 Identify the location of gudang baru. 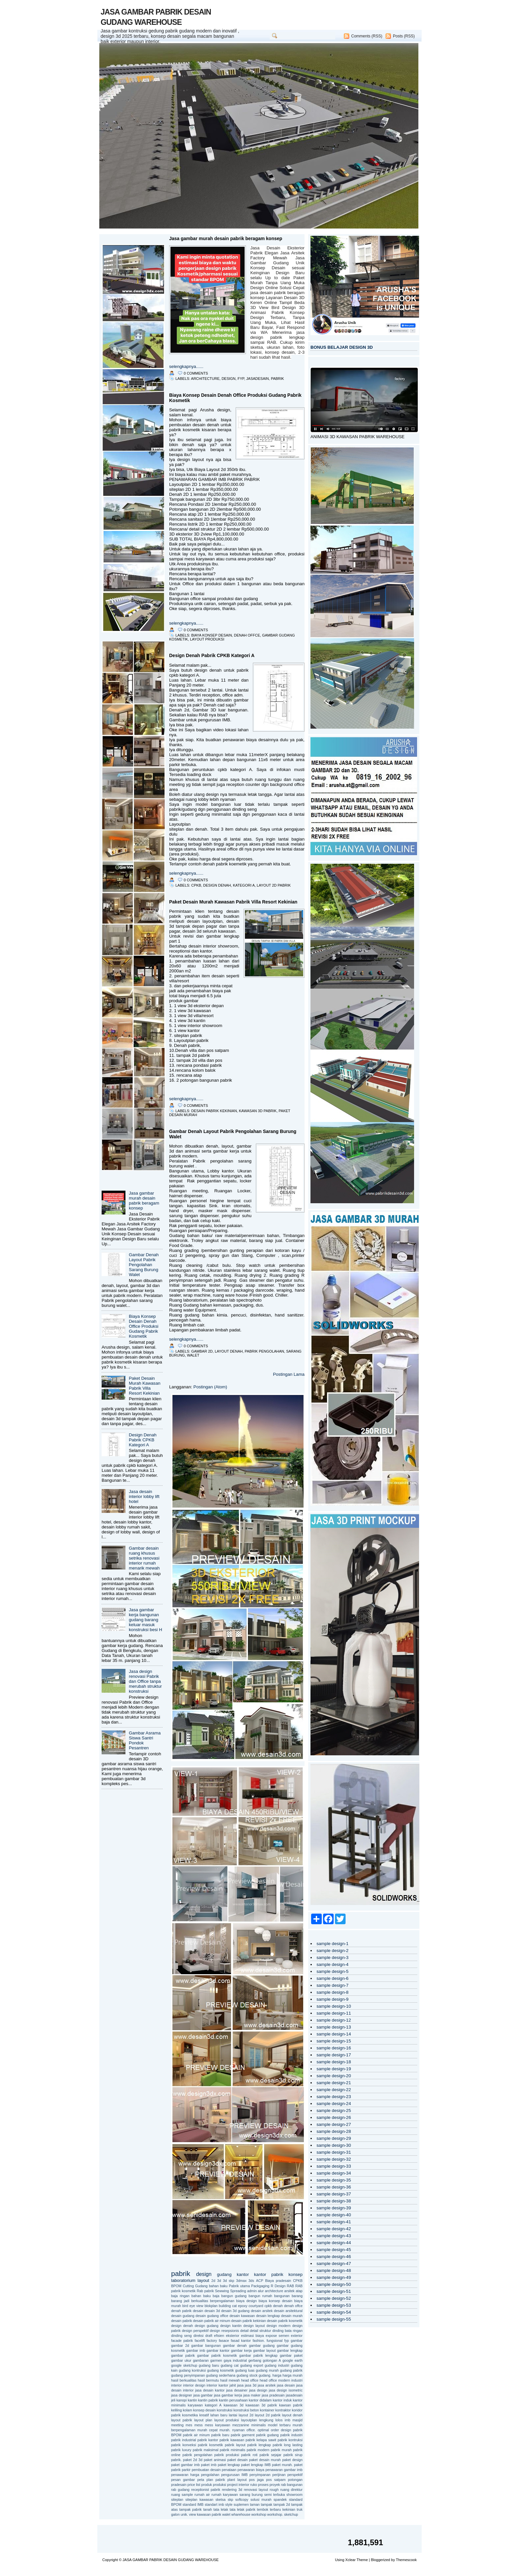
(209, 2365).